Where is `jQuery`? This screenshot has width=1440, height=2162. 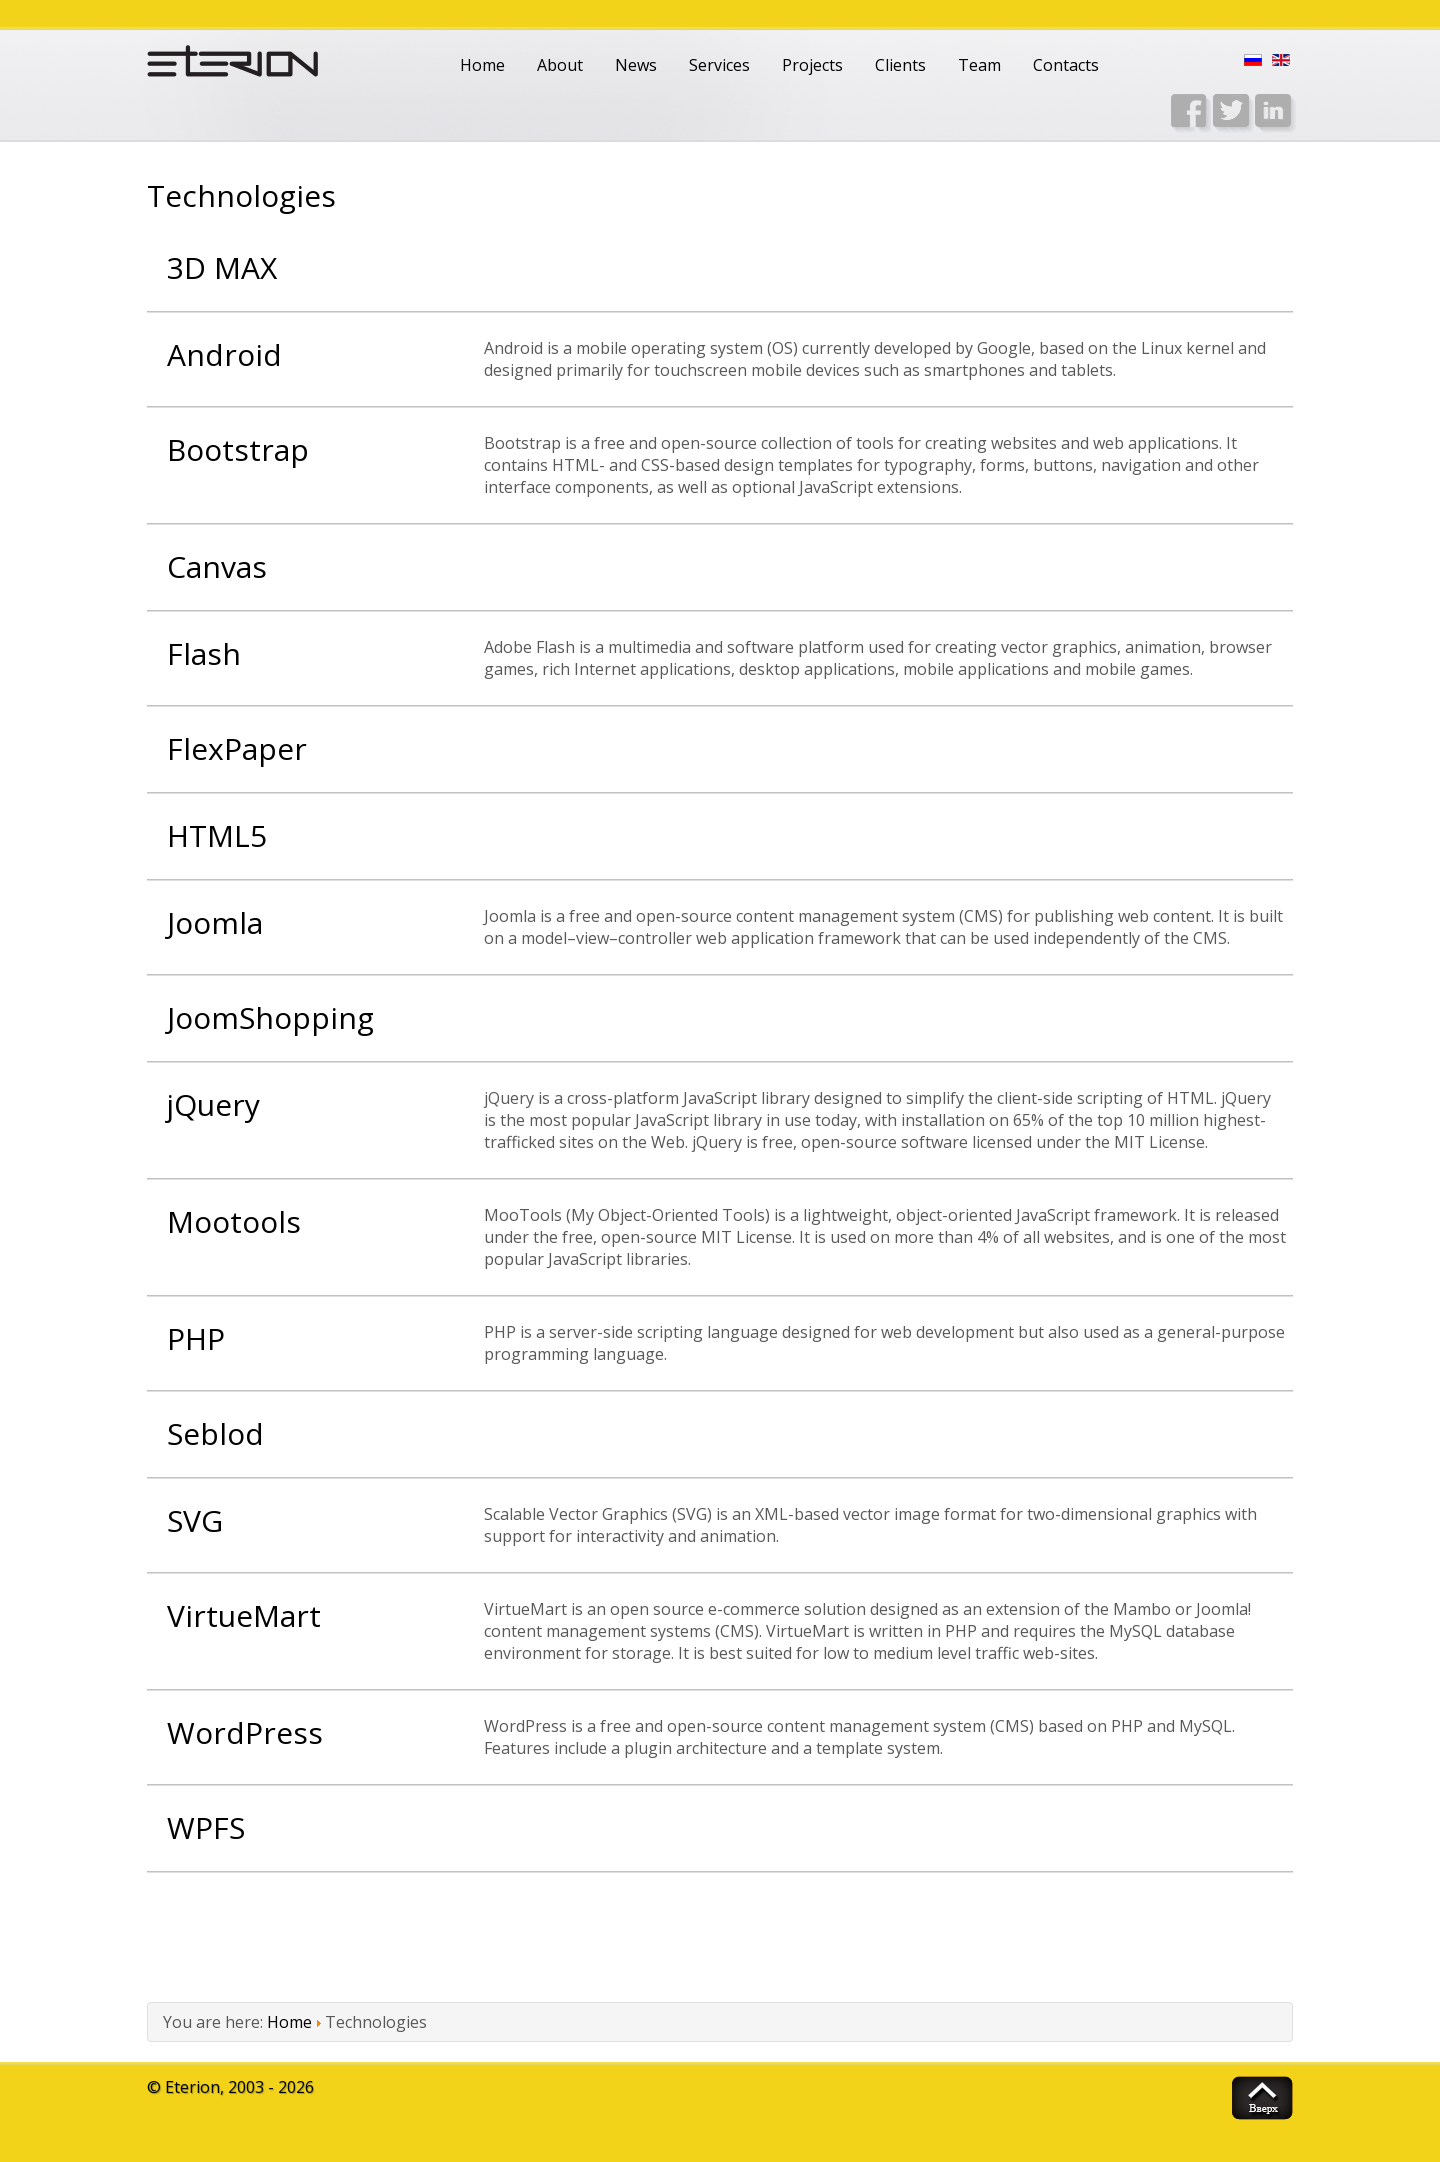 jQuery is located at coordinates (213, 1104).